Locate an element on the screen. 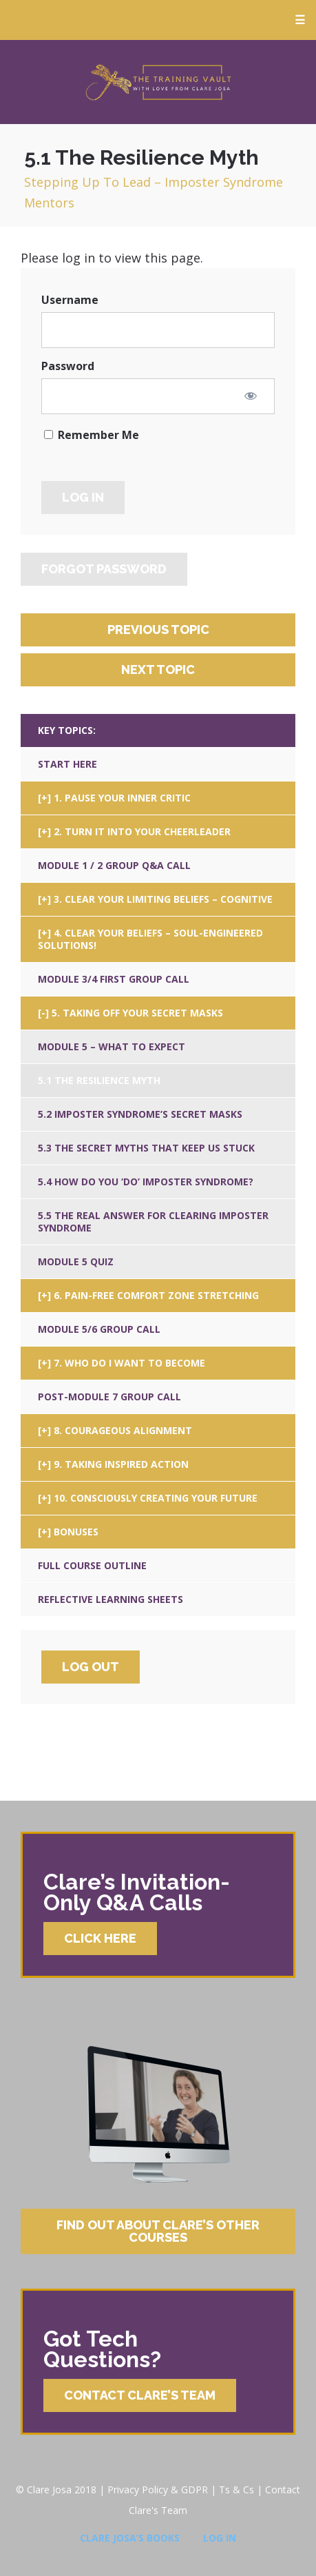 This screenshot has height=2576, width=316. Reflective Learning Sheets is located at coordinates (110, 1599).